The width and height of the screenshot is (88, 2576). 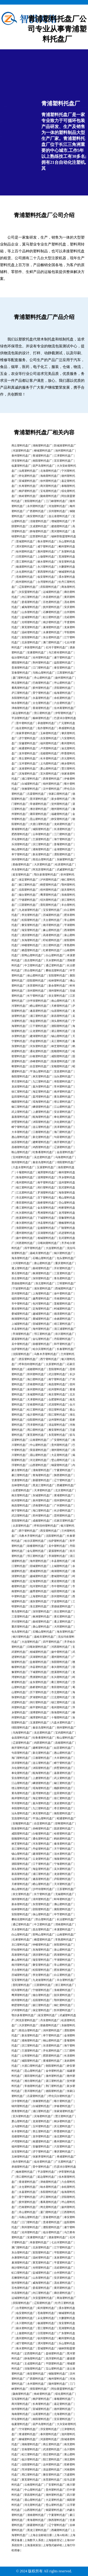 I want to click on 台湾塑料托盘厂, so click(x=47, y=581).